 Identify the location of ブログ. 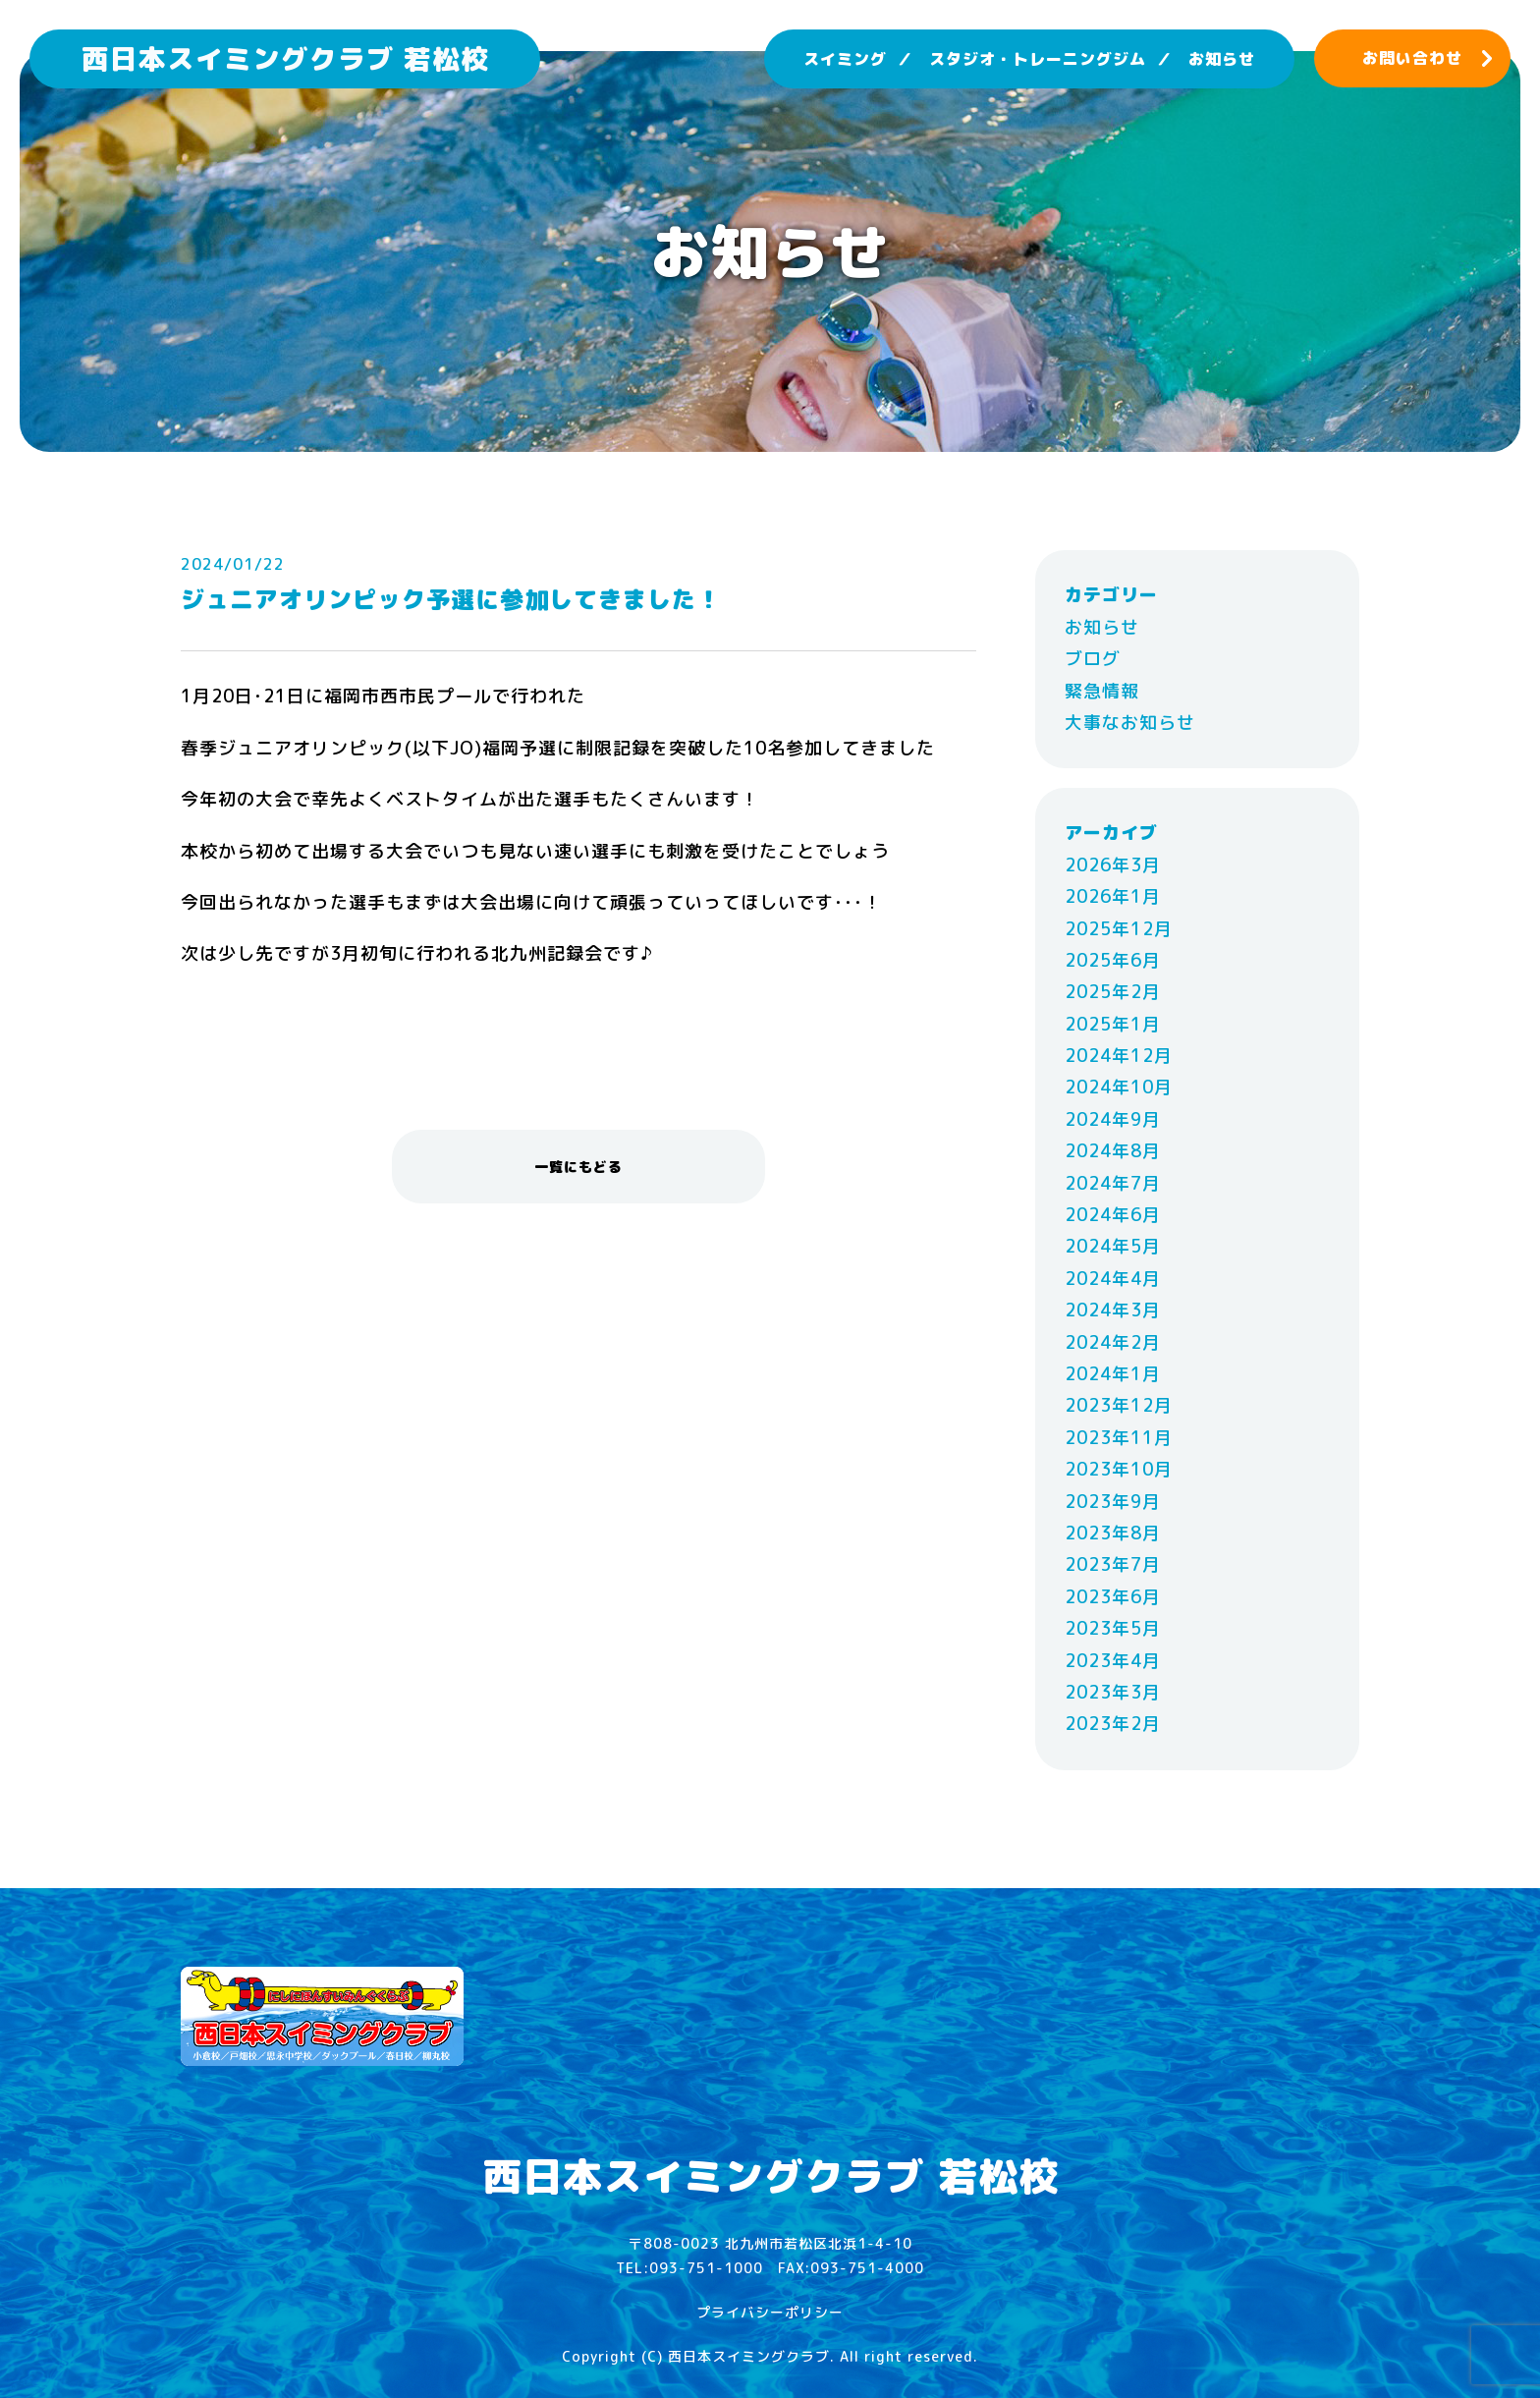
(1093, 658).